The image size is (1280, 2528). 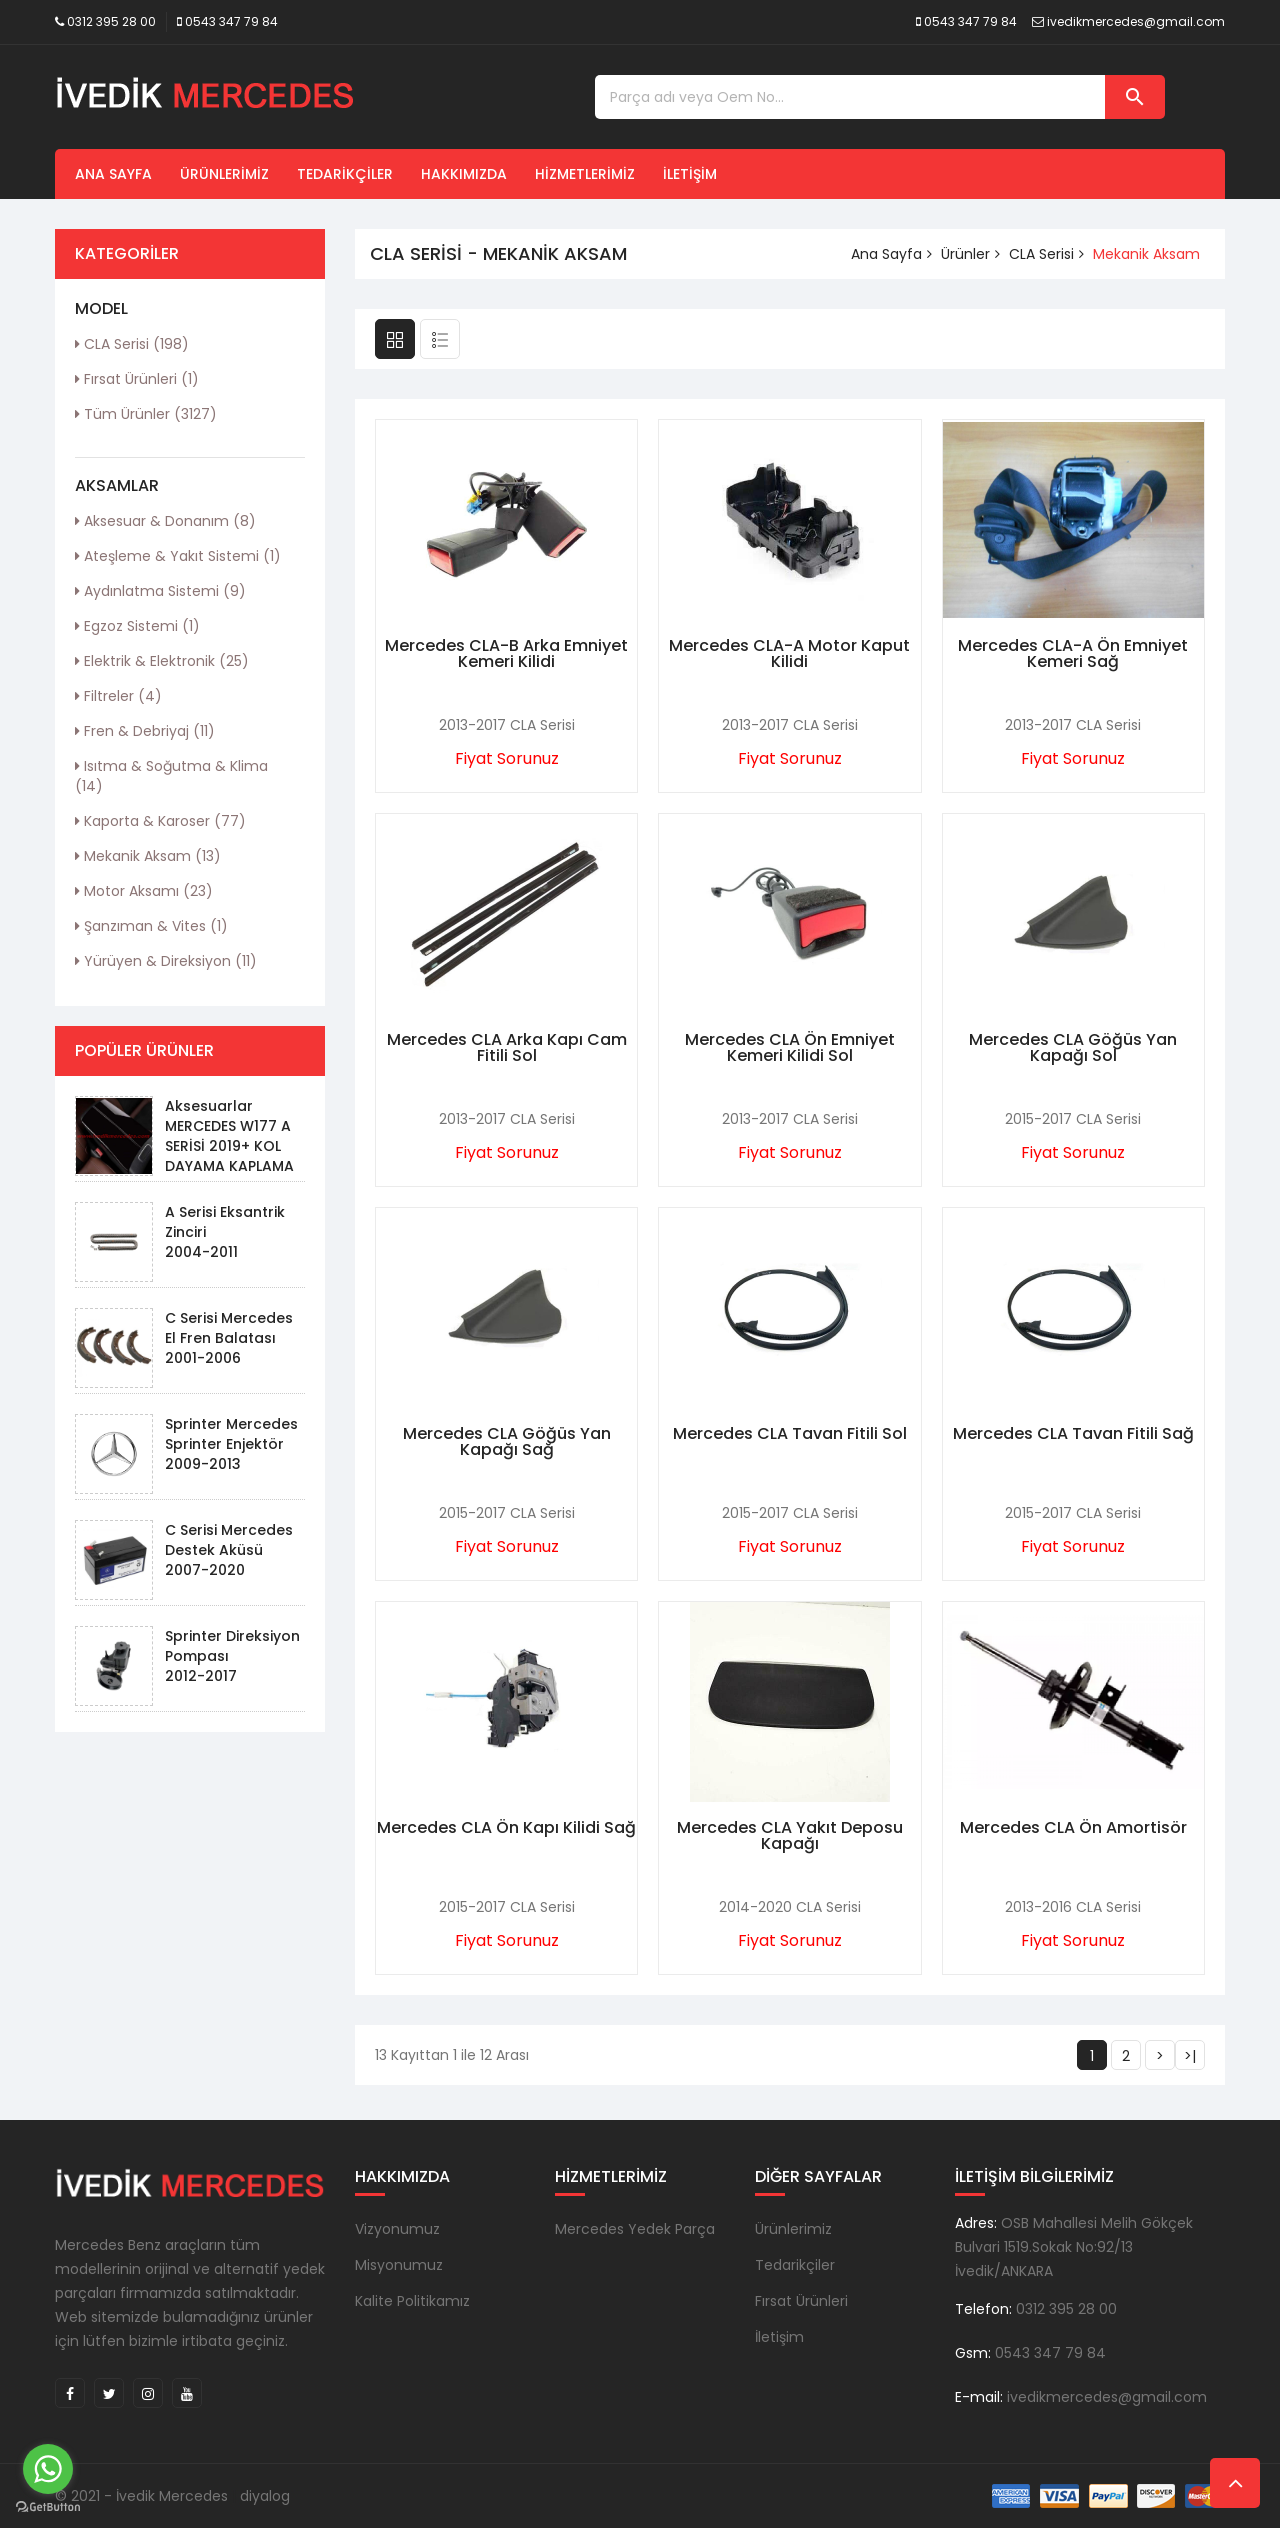 I want to click on Tedarikçiler, so click(x=345, y=174).